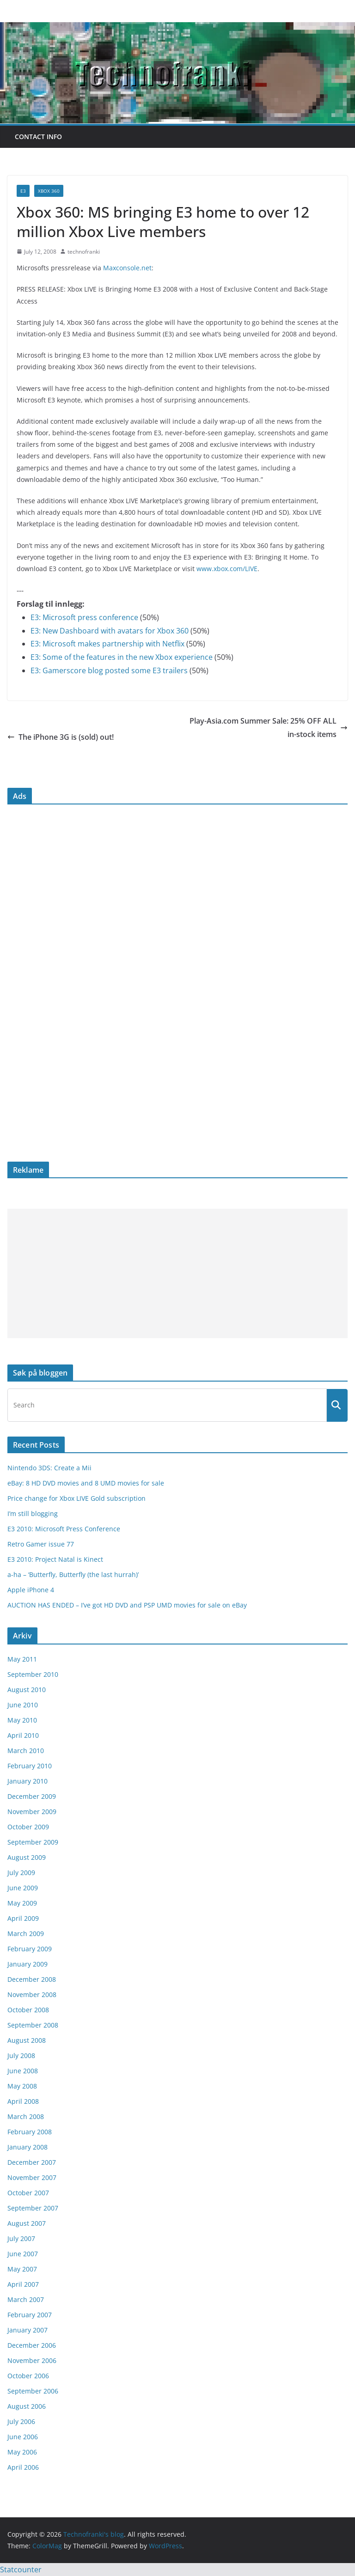  What do you see at coordinates (73, 1574) in the screenshot?
I see `a-ha – ‘Butterfly, Butterfly (the last hurrah)’` at bounding box center [73, 1574].